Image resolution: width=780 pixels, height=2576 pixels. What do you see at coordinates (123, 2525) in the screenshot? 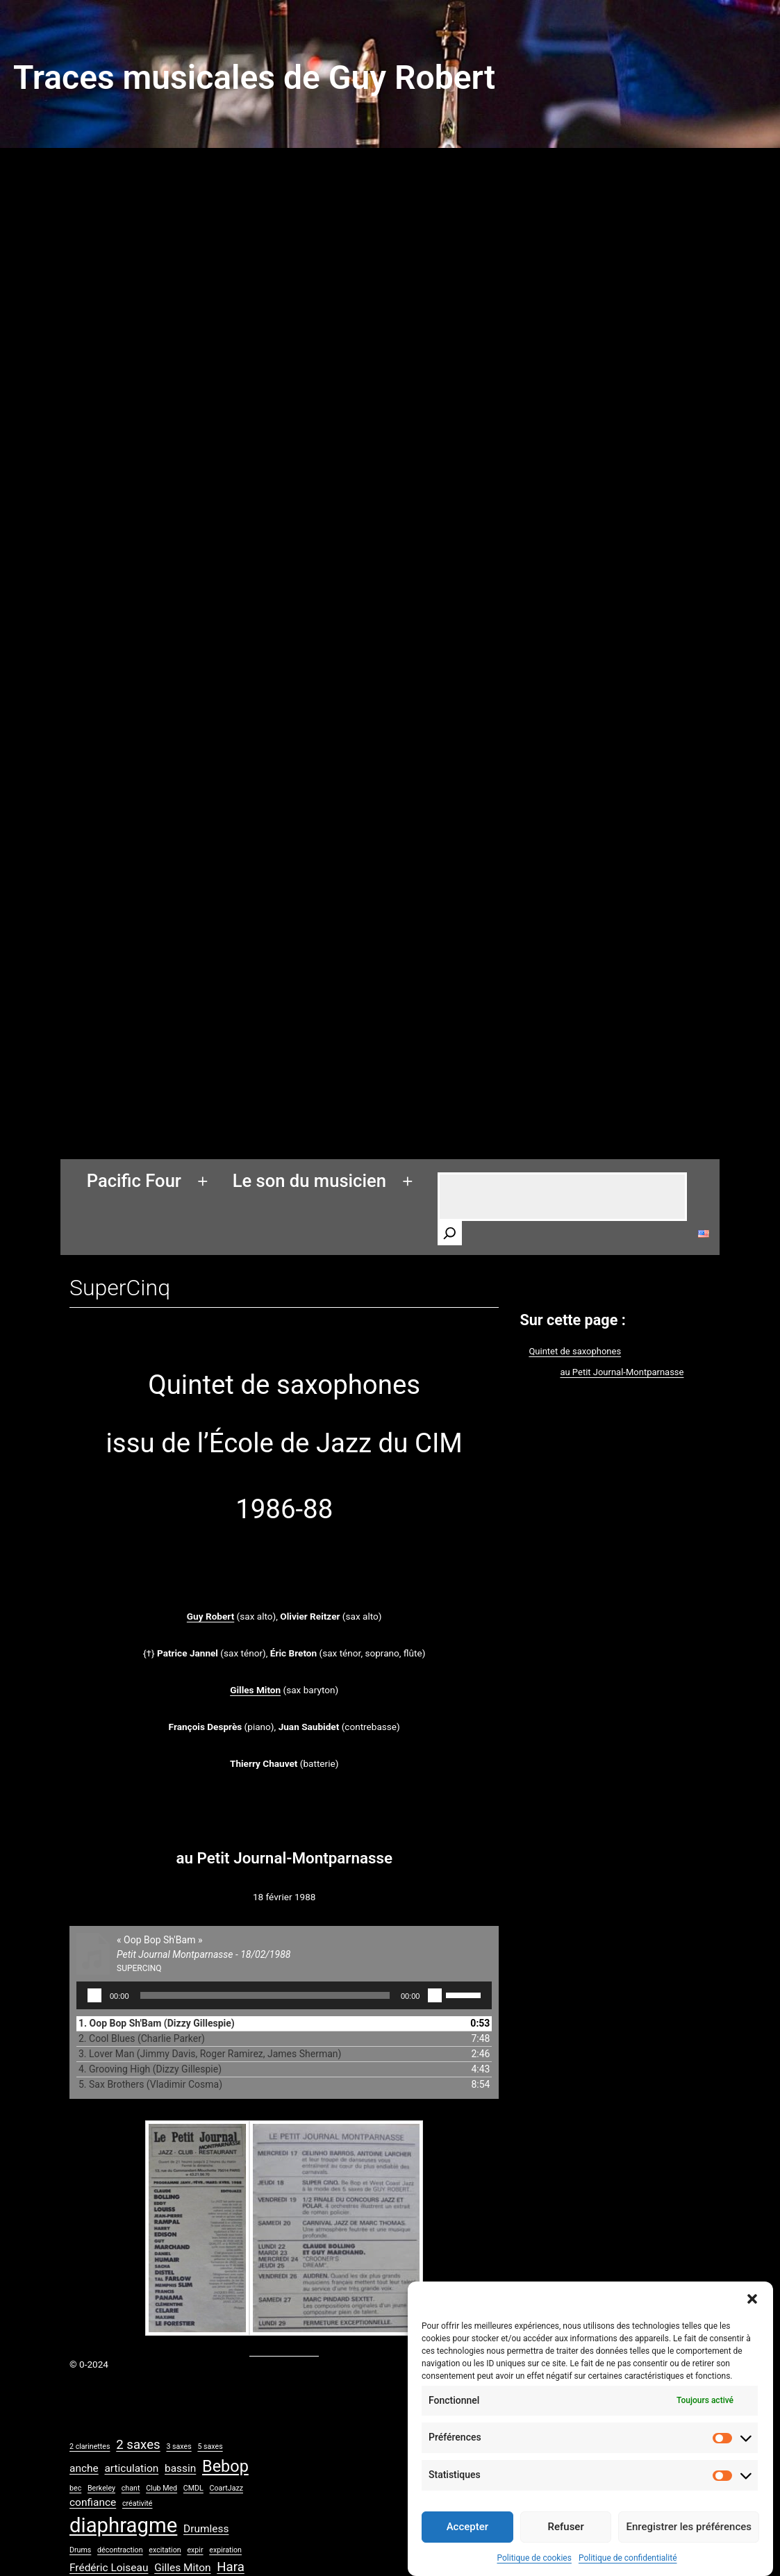
I see `diaphragme [diaphragme (9 éléments)]` at bounding box center [123, 2525].